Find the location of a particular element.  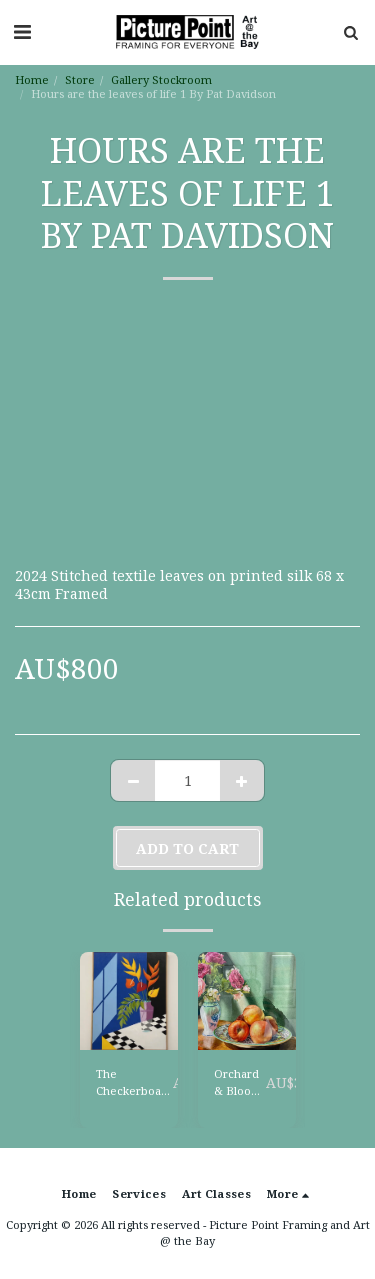

[img] is located at coordinates (129, 1001).